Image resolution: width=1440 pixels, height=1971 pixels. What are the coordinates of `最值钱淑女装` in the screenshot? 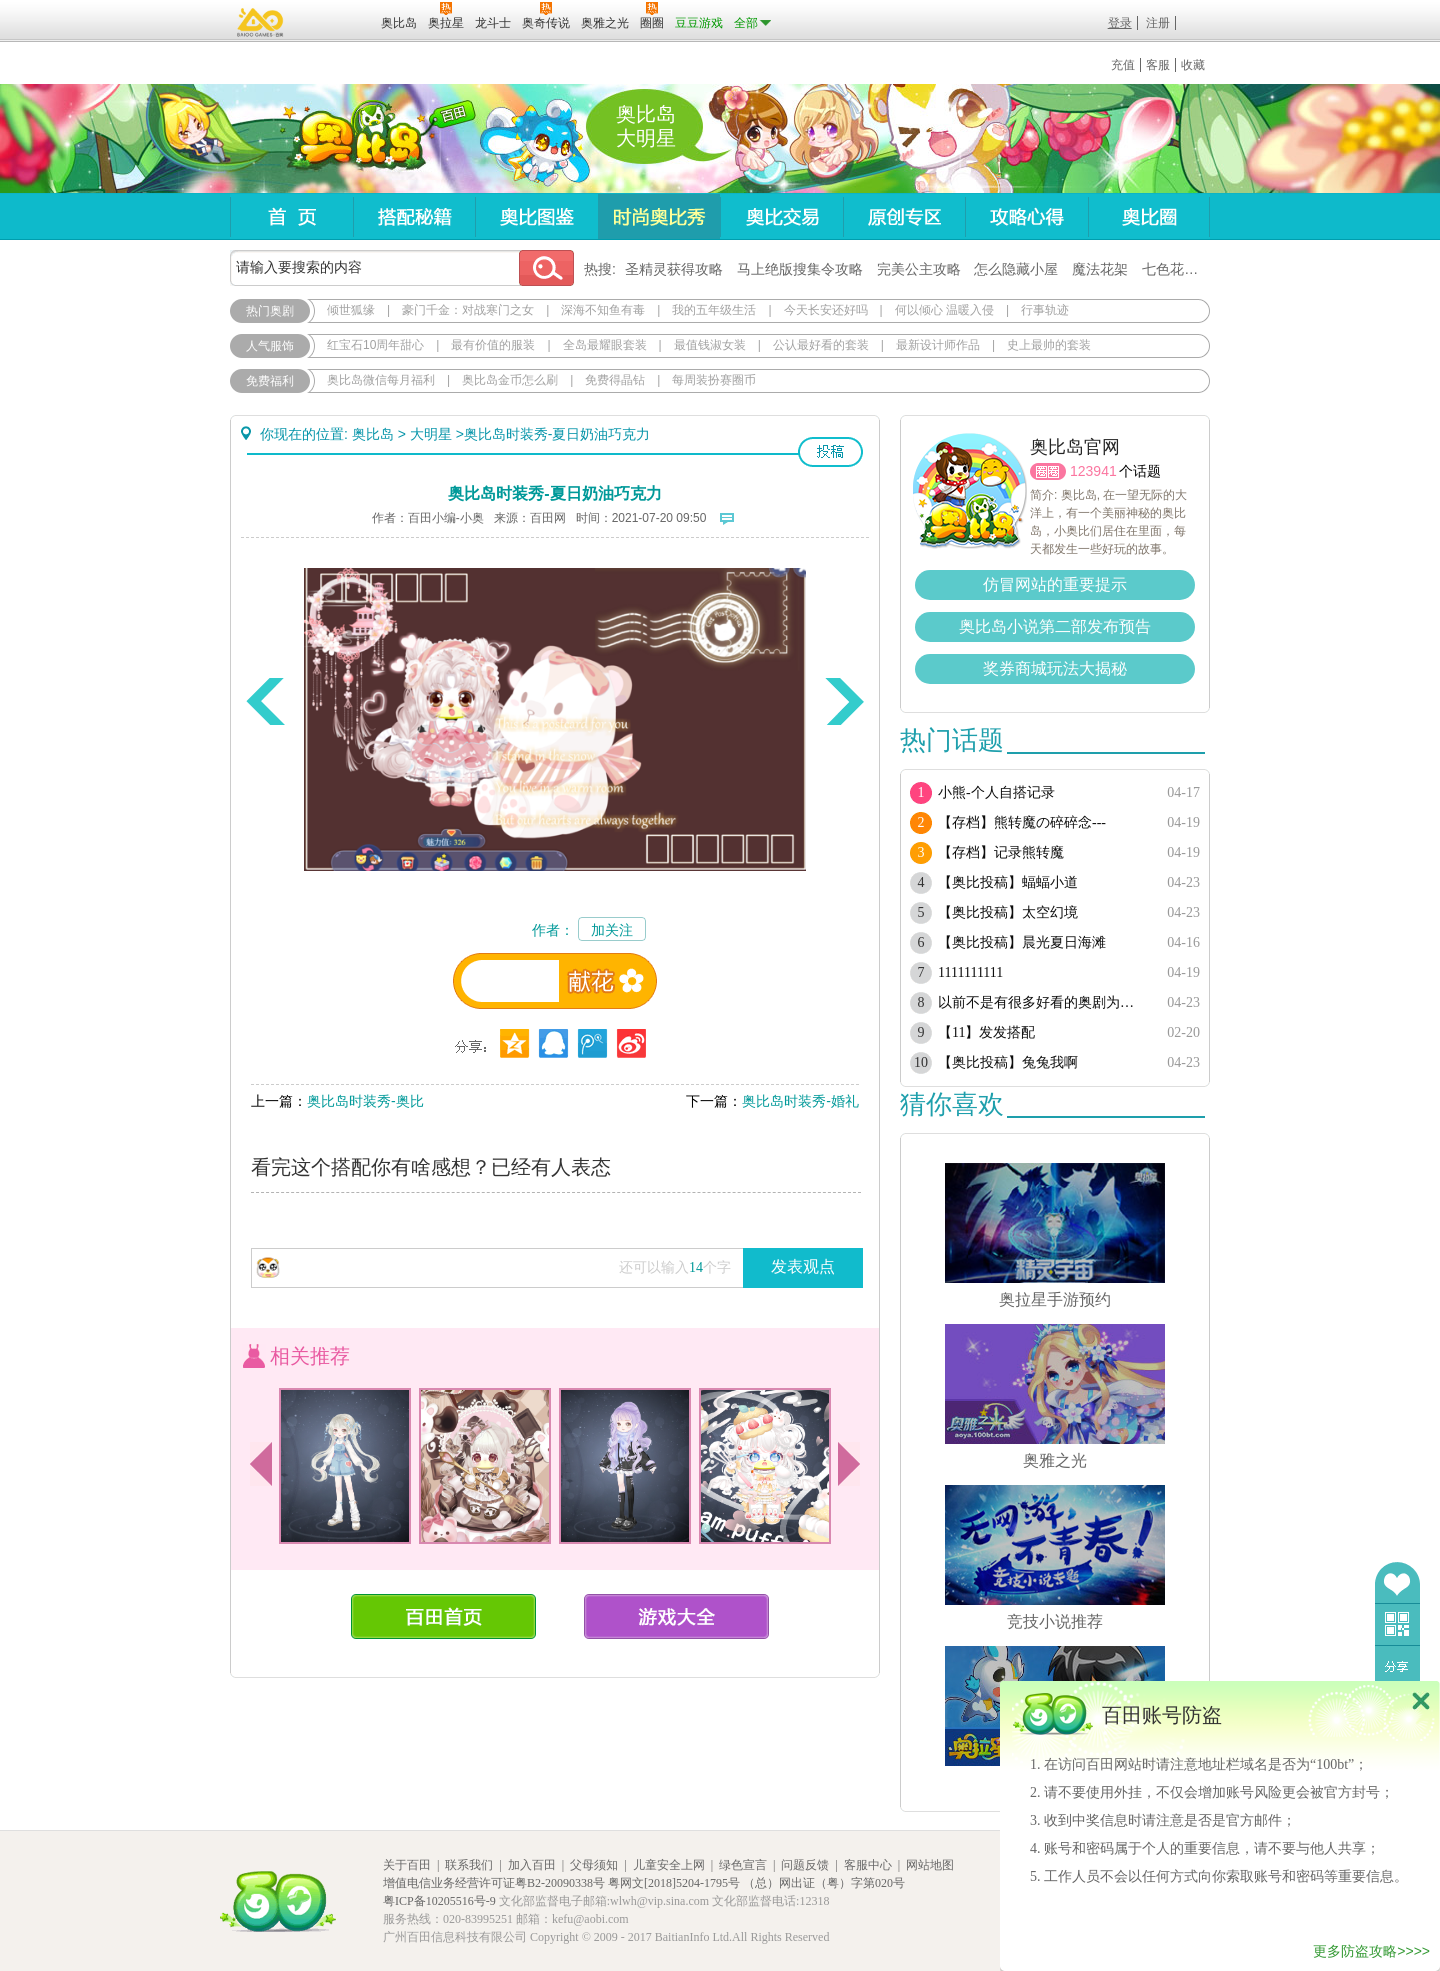 It's located at (710, 345).